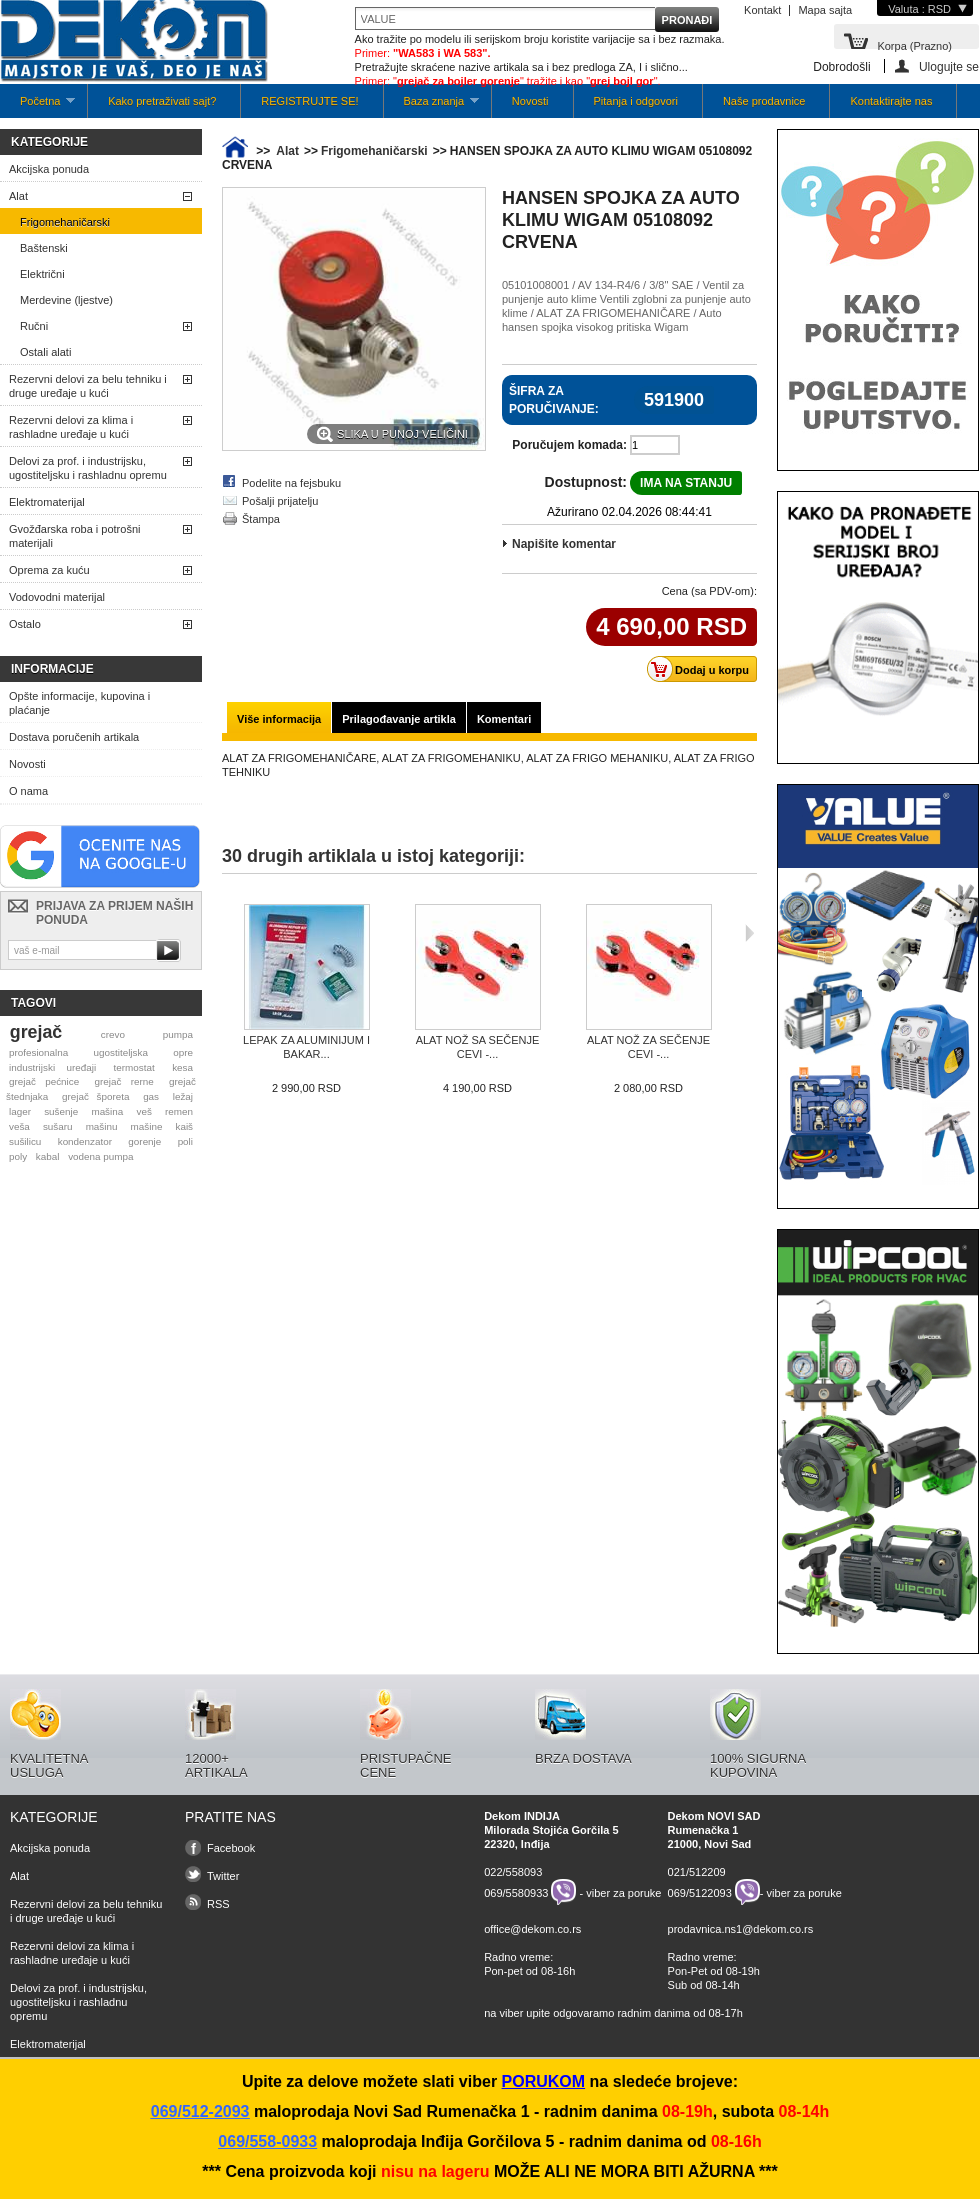  What do you see at coordinates (914, 44) in the screenshot?
I see `Korpa` at bounding box center [914, 44].